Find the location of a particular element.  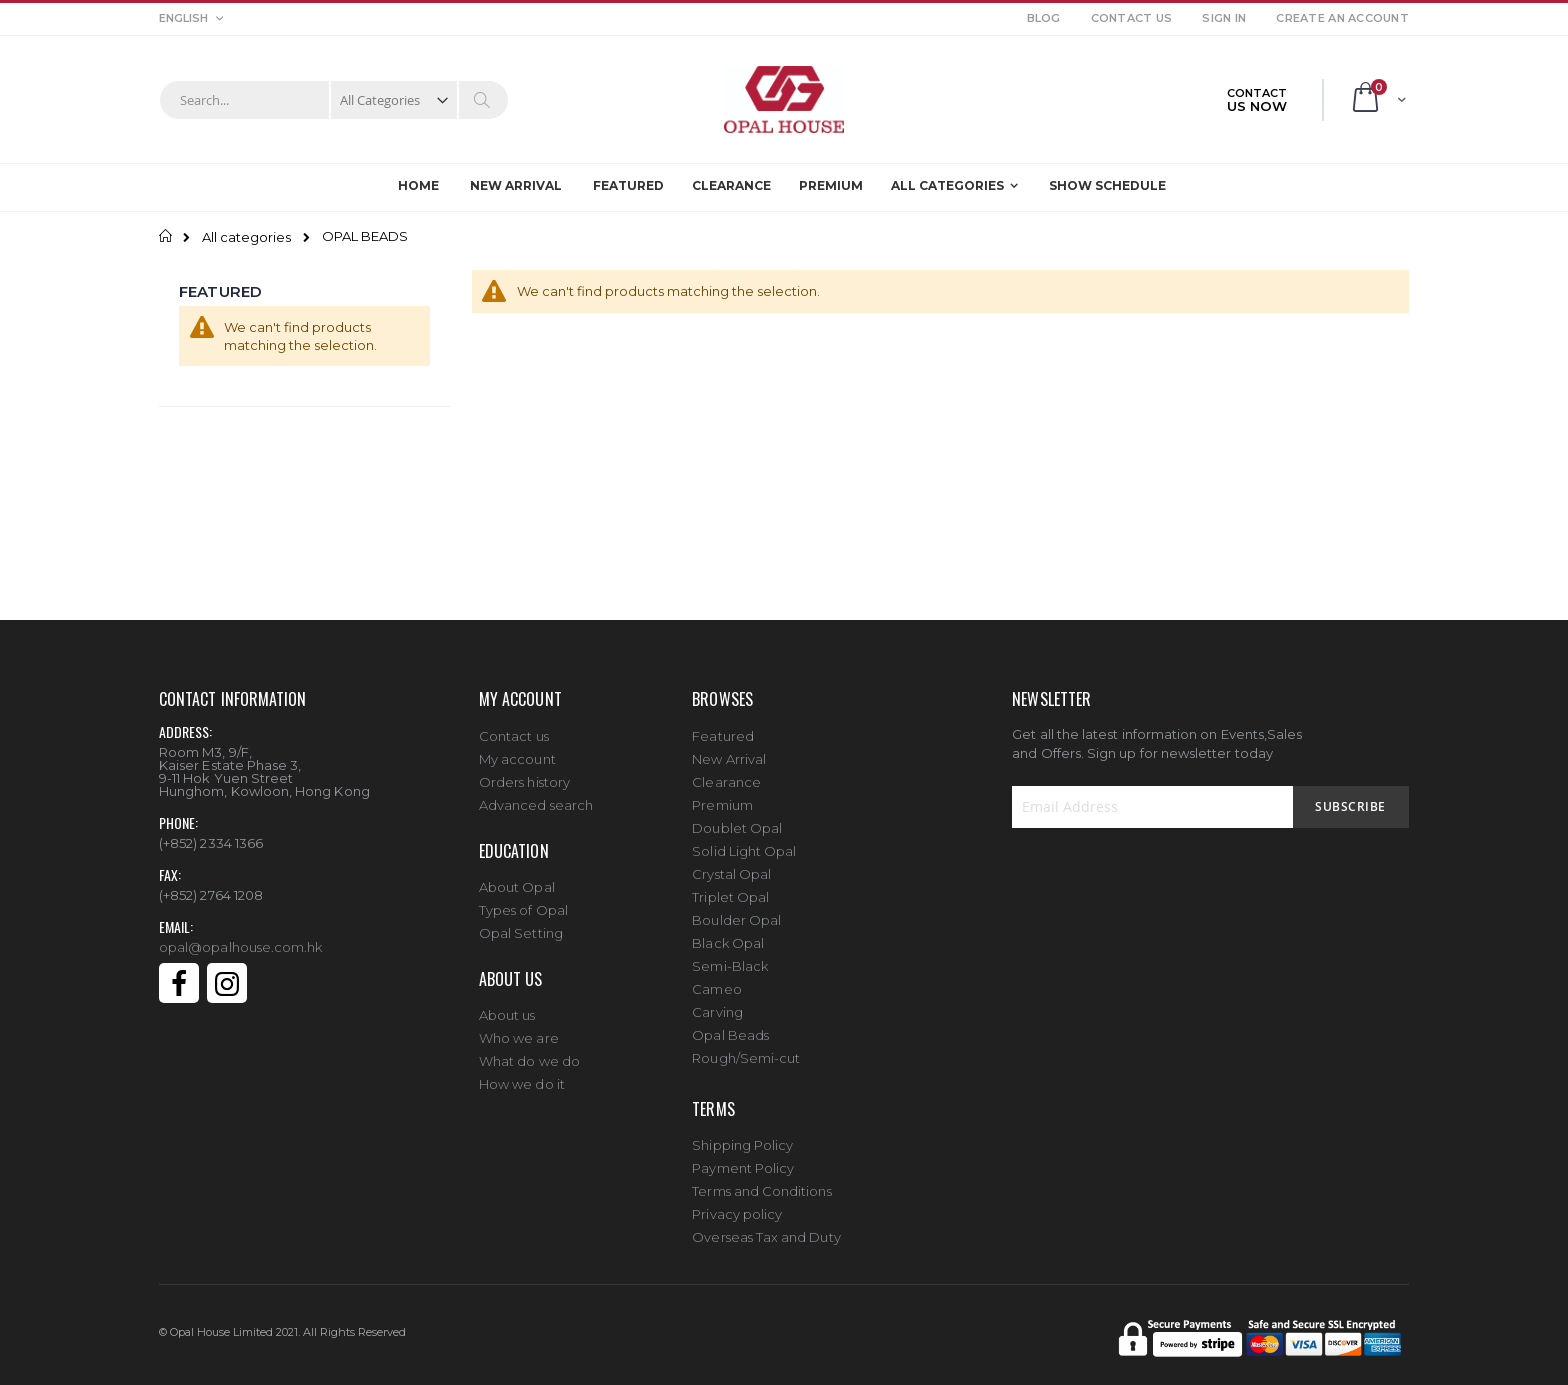

Home is located at coordinates (166, 236).